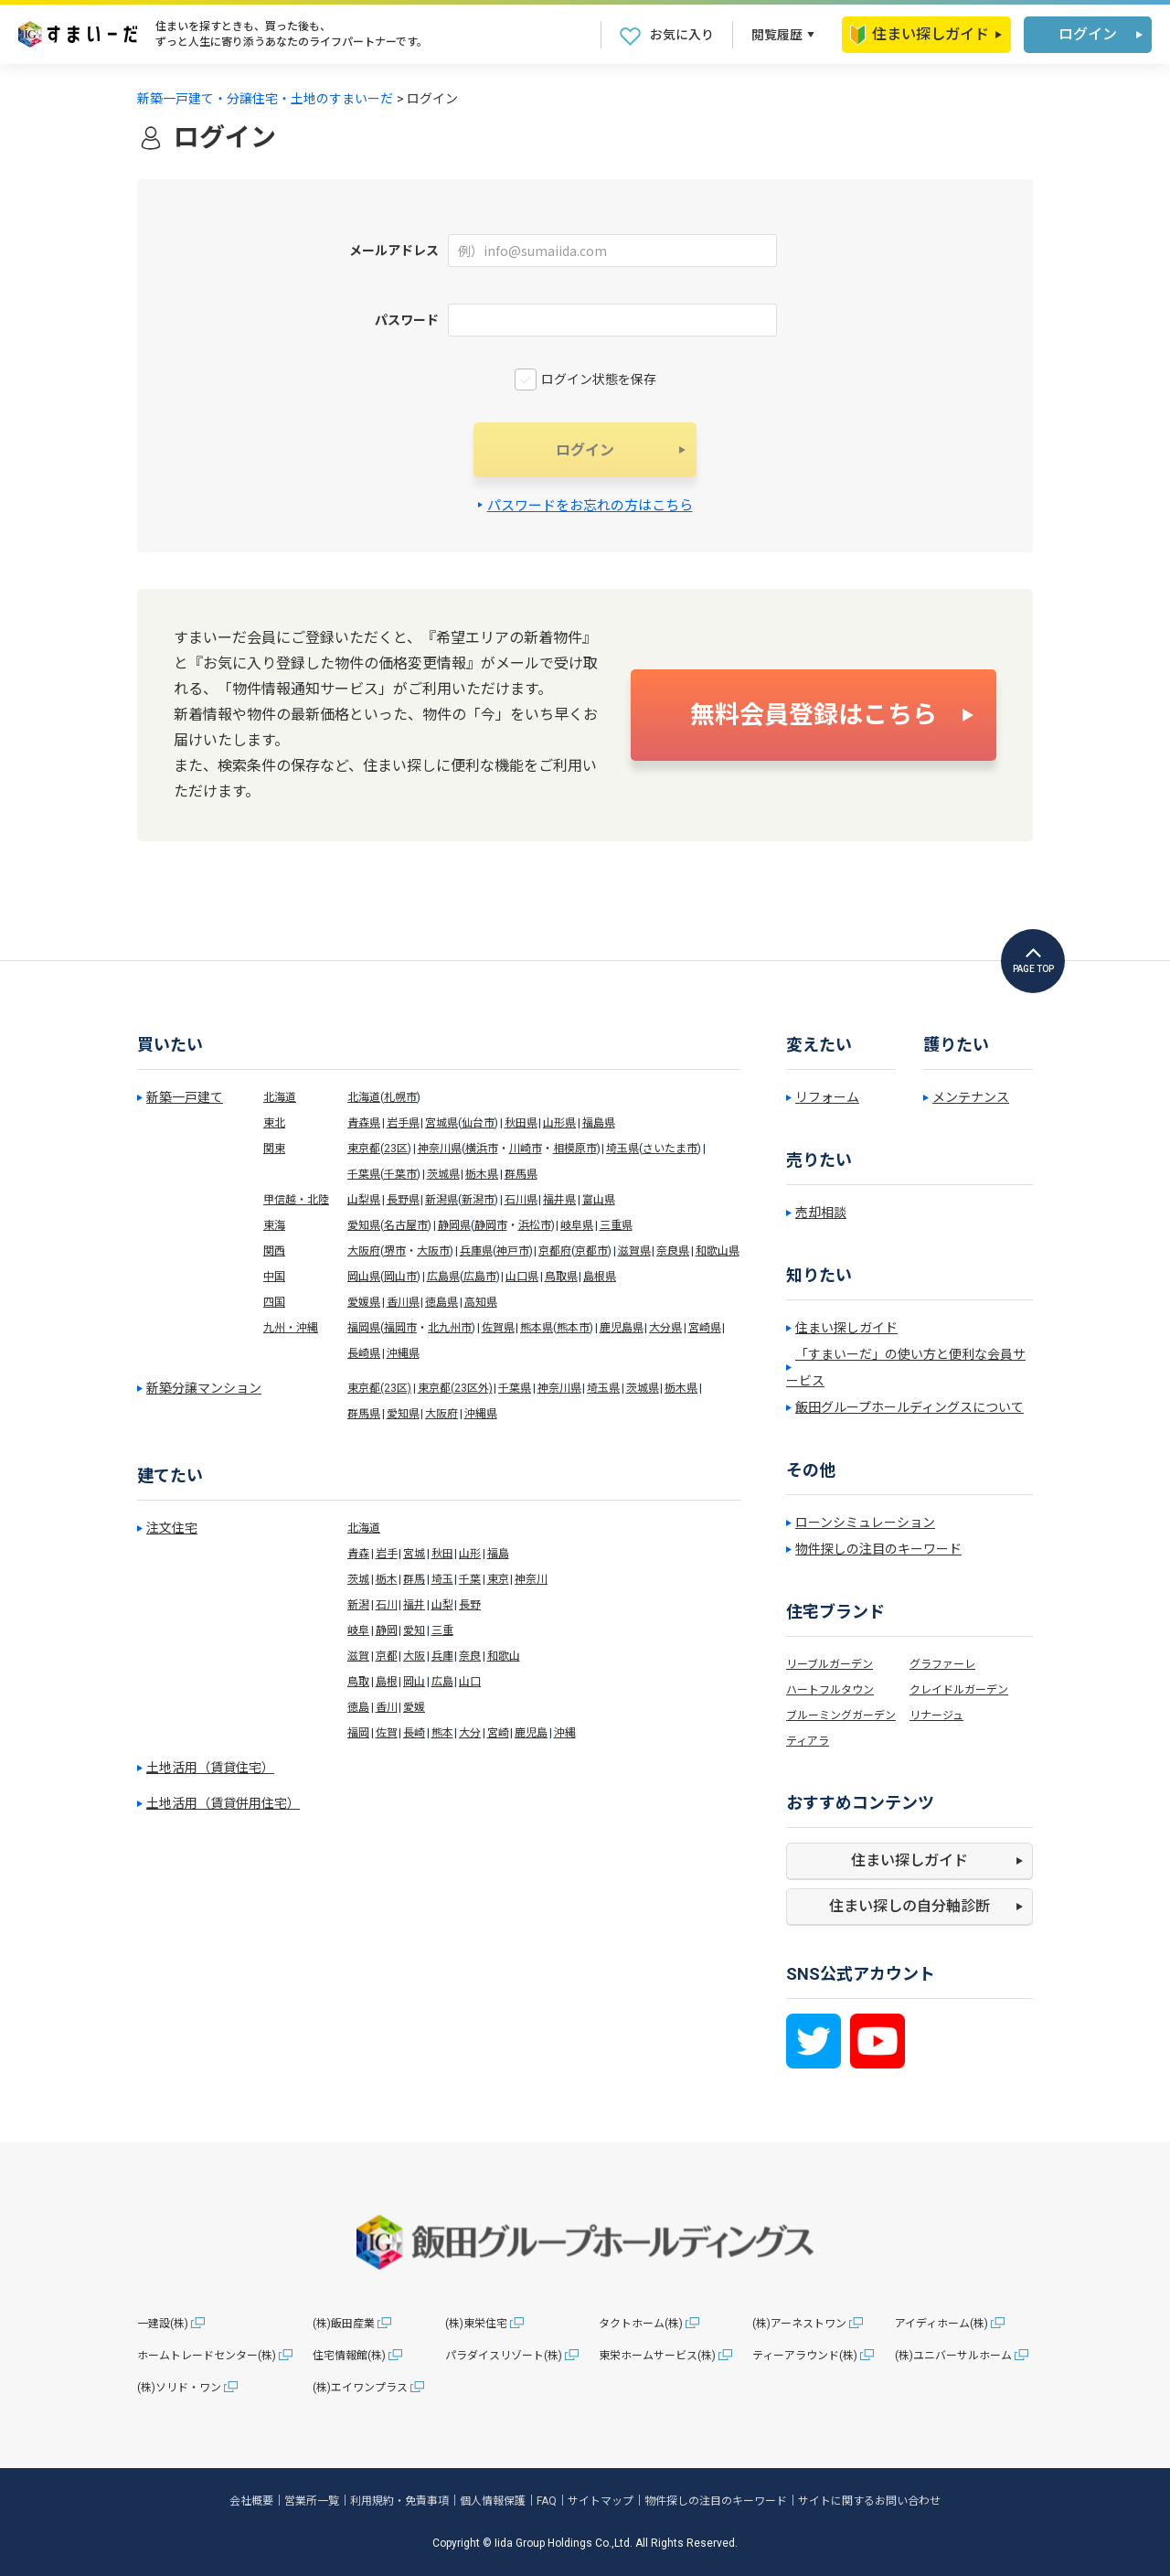 The image size is (1170, 2576). What do you see at coordinates (442, 1656) in the screenshot?
I see `兵庫` at bounding box center [442, 1656].